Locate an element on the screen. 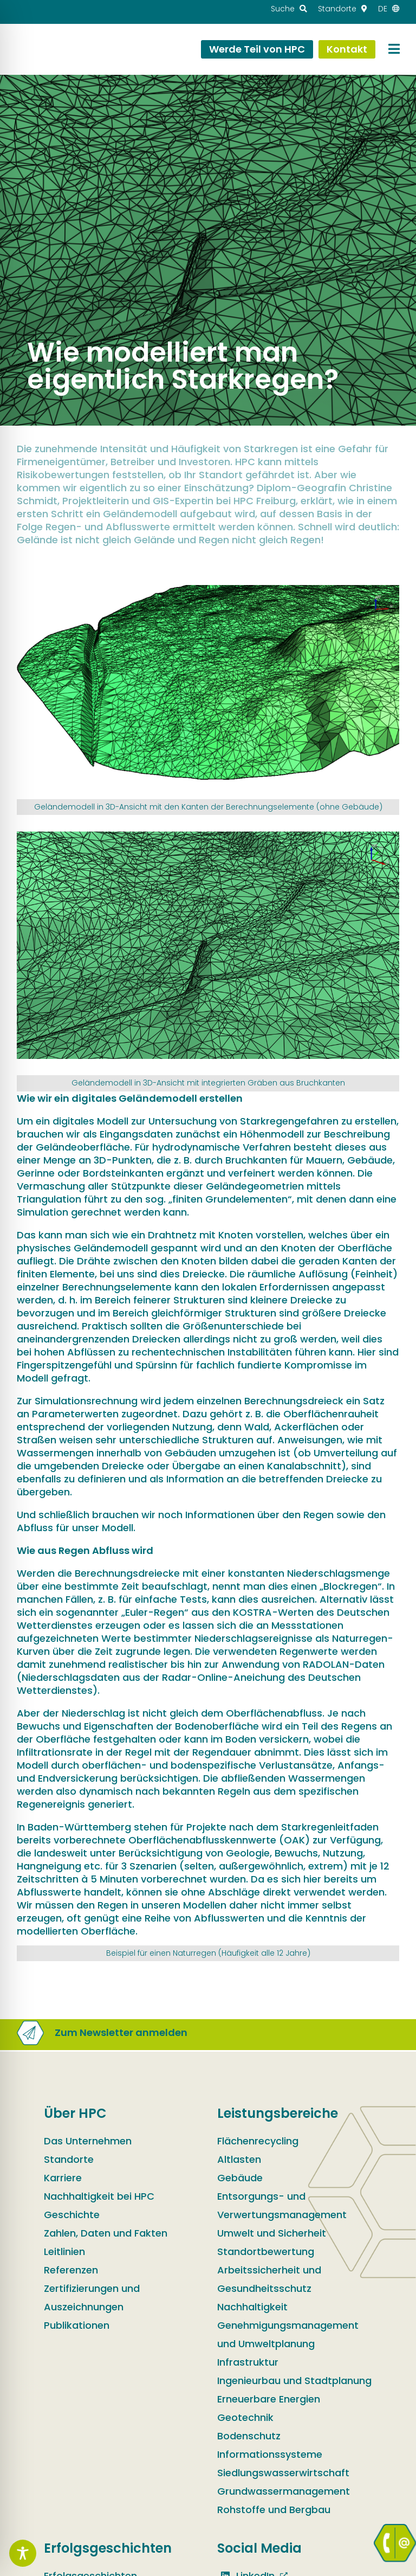 This screenshot has width=416, height=2576. Bodenschutz is located at coordinates (249, 2436).